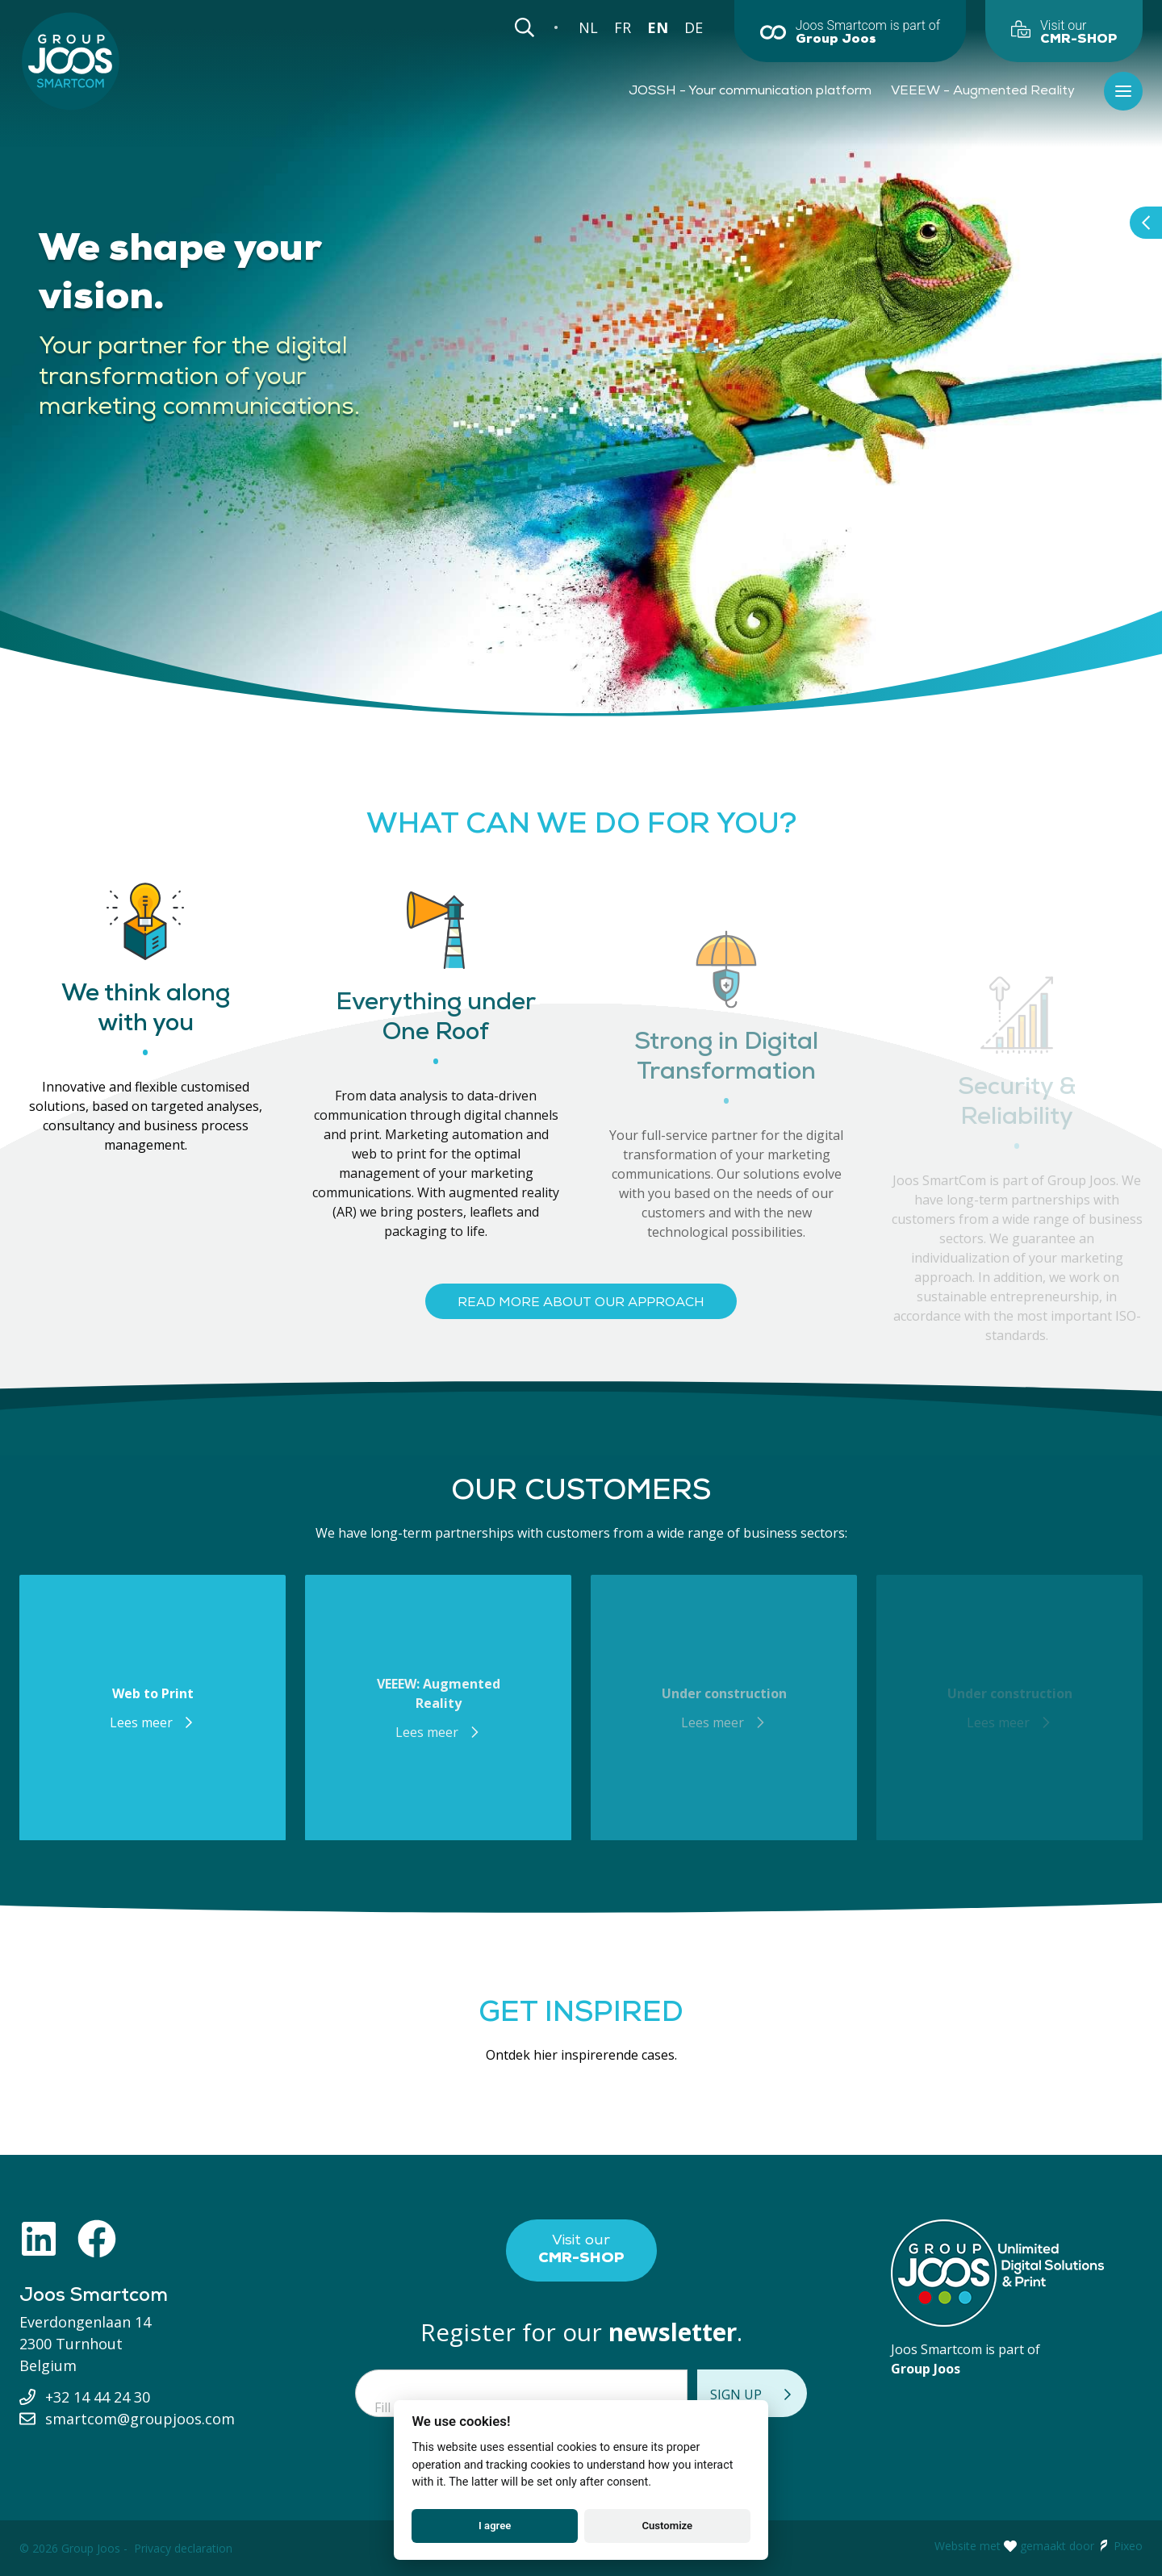 The image size is (1162, 2576). I want to click on Website met gemaakt door Pixeo, so click(1038, 2546).